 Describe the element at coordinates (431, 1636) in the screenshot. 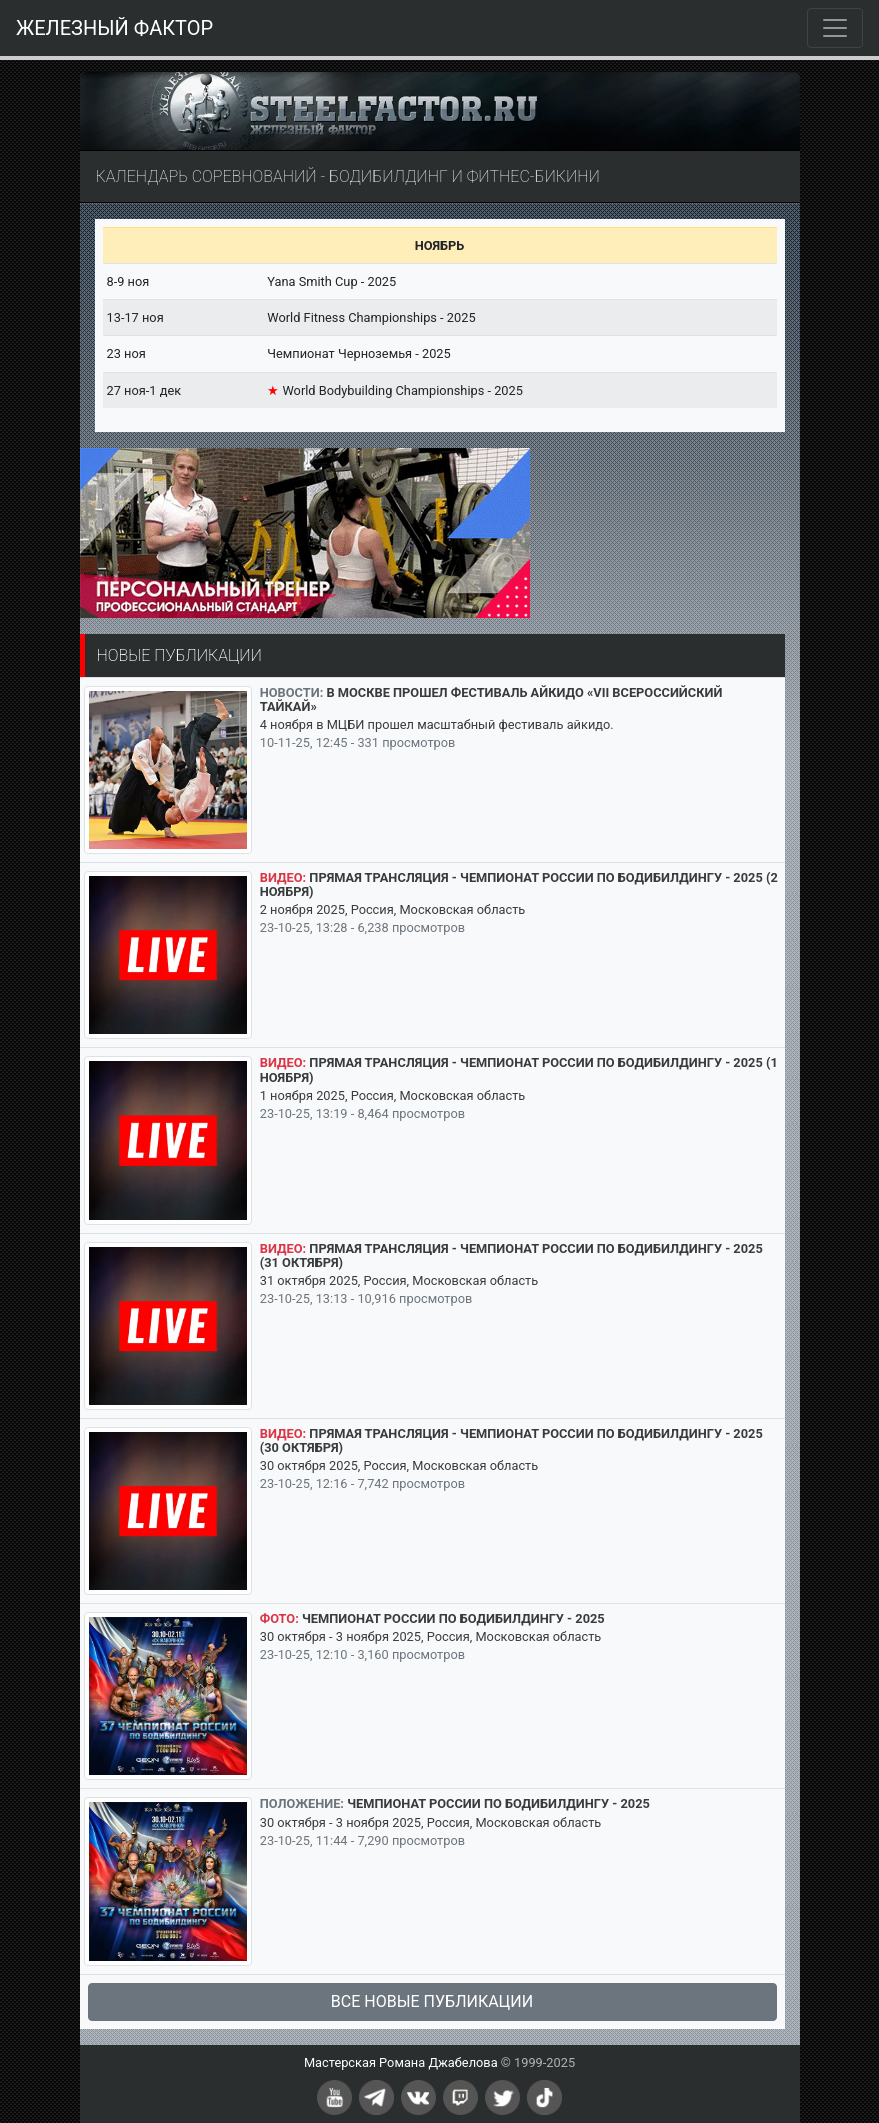

I see `30 октября - 3 ноября 2025, Россия, Московская область` at that location.